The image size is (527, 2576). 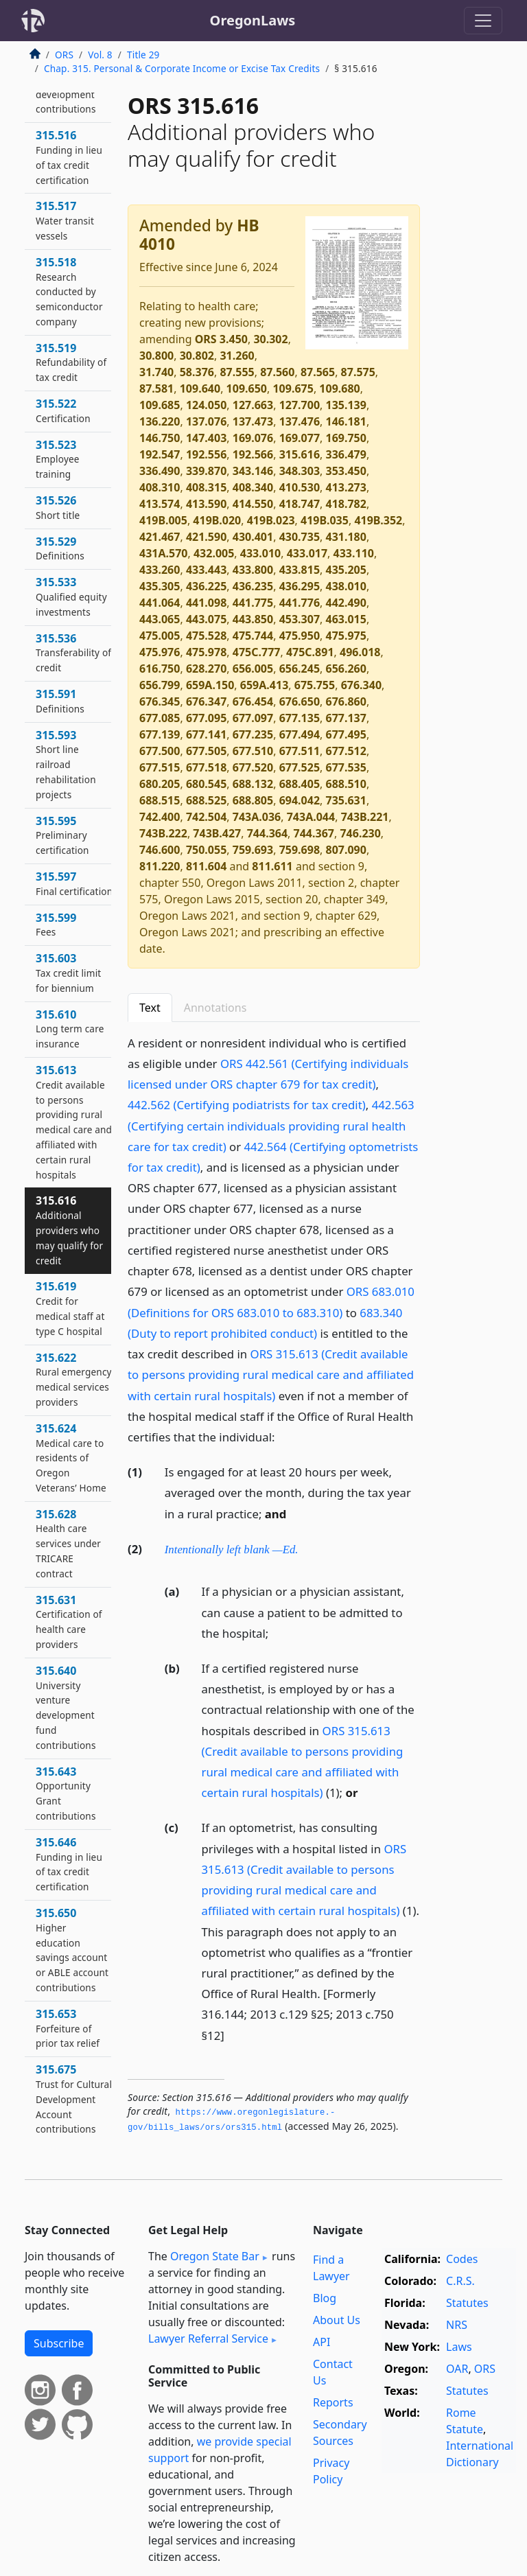 What do you see at coordinates (318, 372) in the screenshot?
I see `87.565` at bounding box center [318, 372].